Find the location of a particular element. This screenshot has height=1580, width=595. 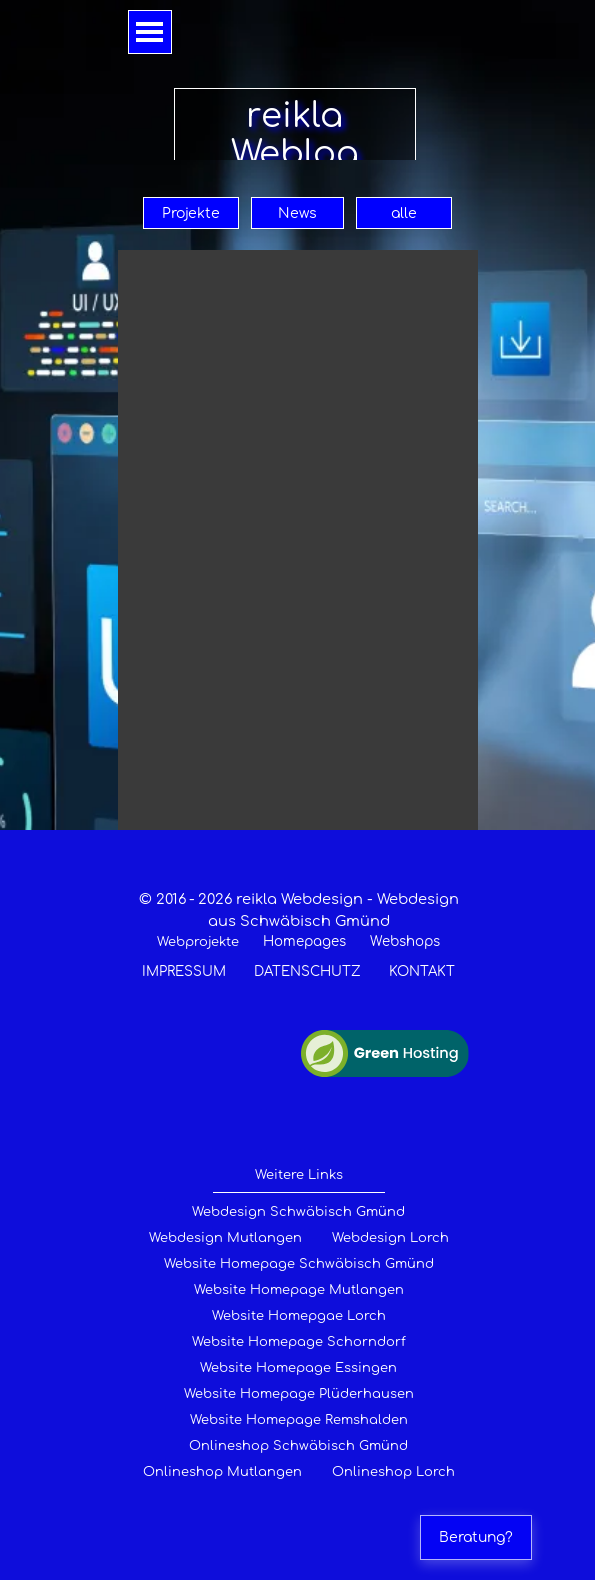

Website Homepage Schorndorf is located at coordinates (299, 1342).